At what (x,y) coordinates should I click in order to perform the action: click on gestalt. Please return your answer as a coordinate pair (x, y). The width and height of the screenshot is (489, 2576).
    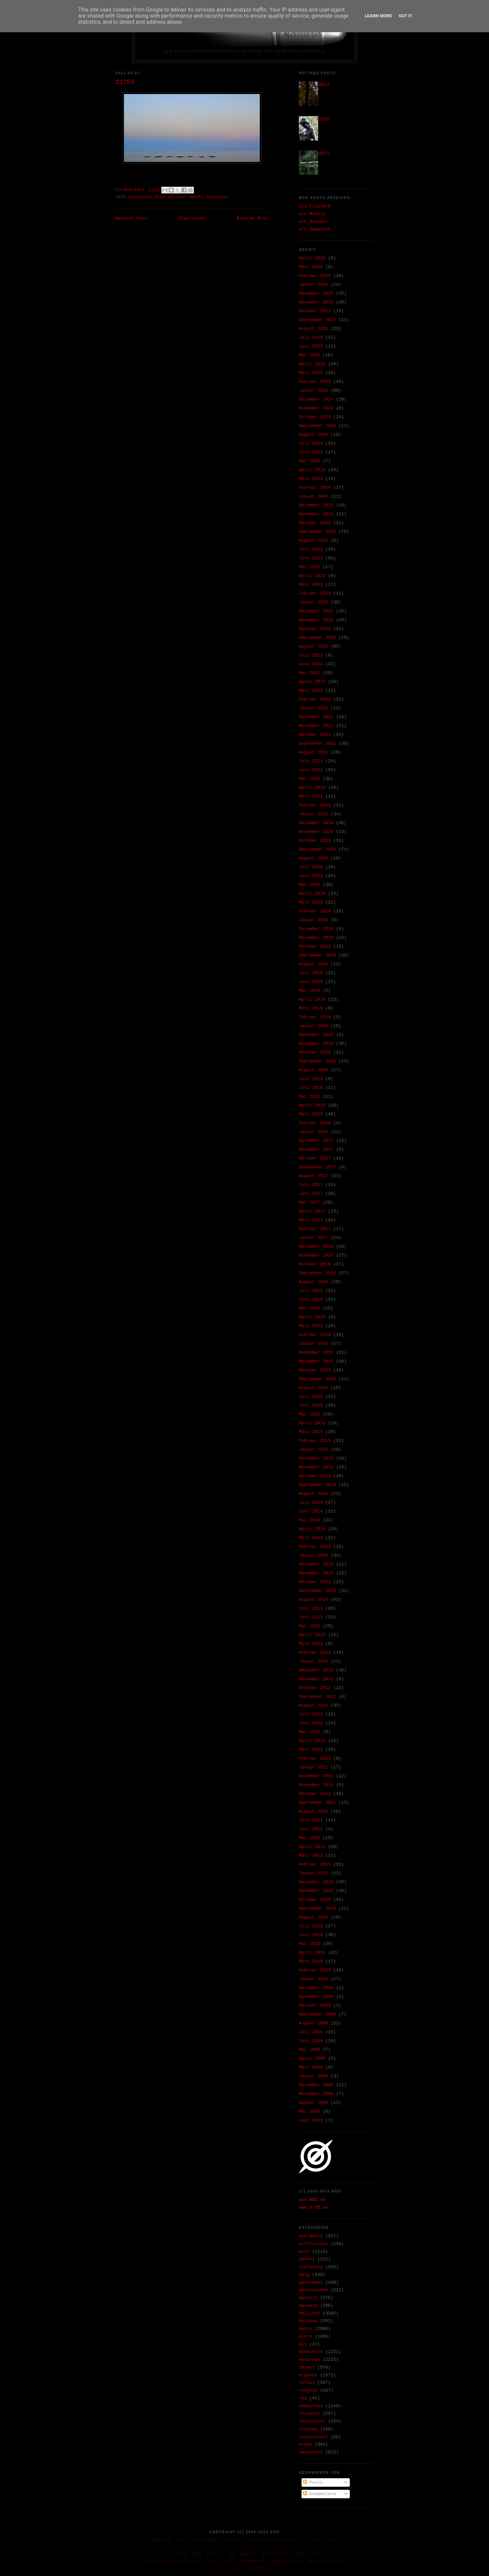
    Looking at the image, I should click on (308, 2297).